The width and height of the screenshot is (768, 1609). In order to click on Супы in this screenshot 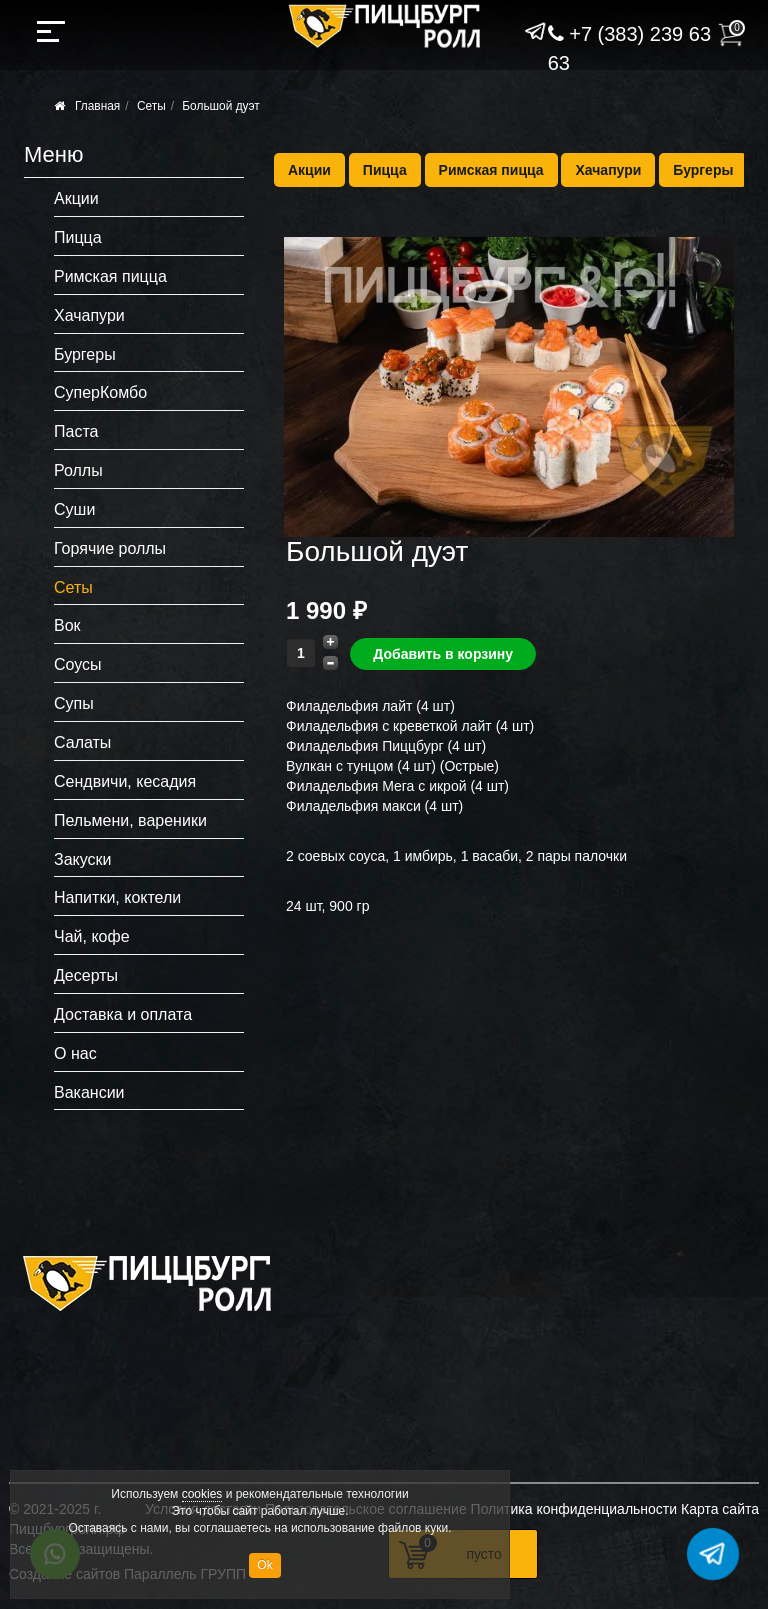, I will do `click(74, 703)`.